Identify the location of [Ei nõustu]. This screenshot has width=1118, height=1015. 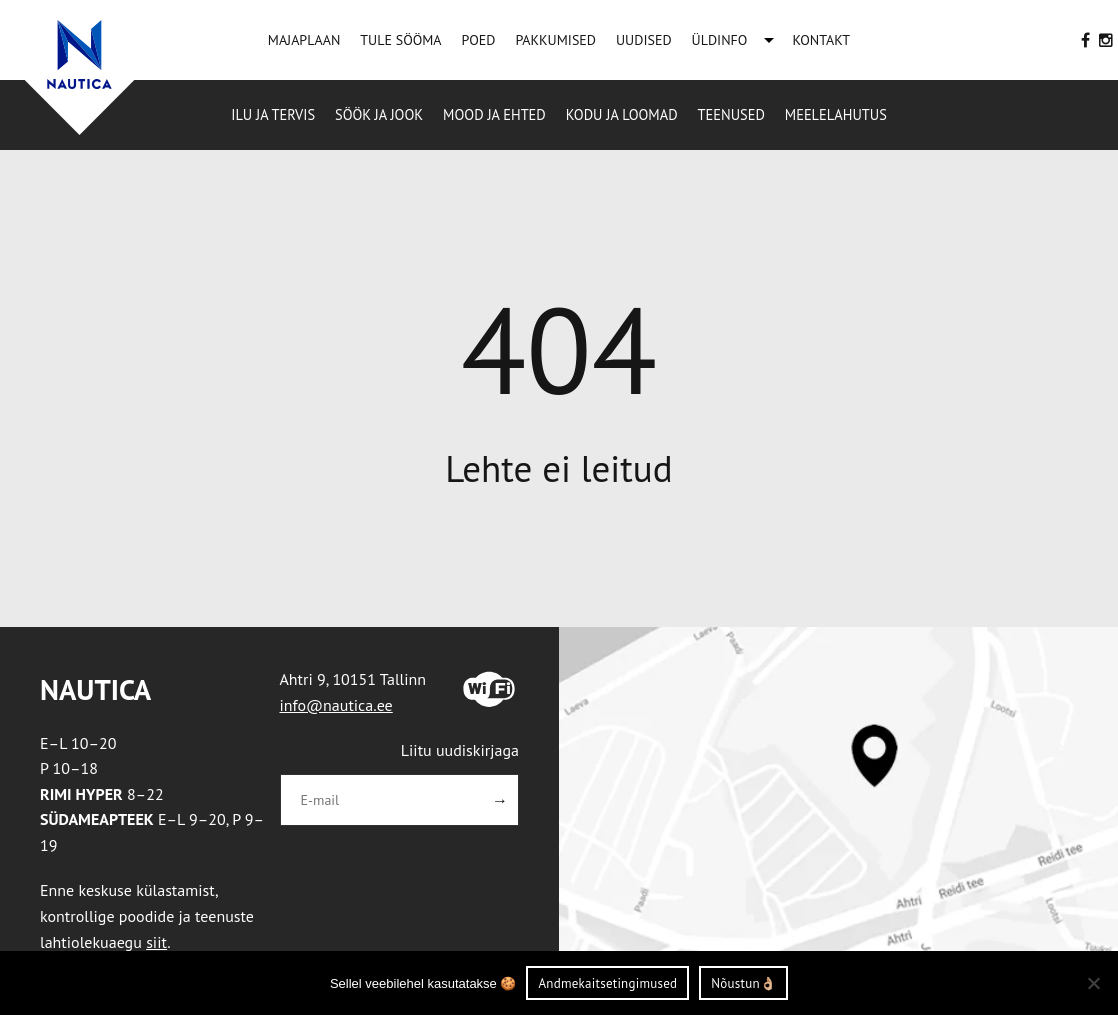
(1093, 983).